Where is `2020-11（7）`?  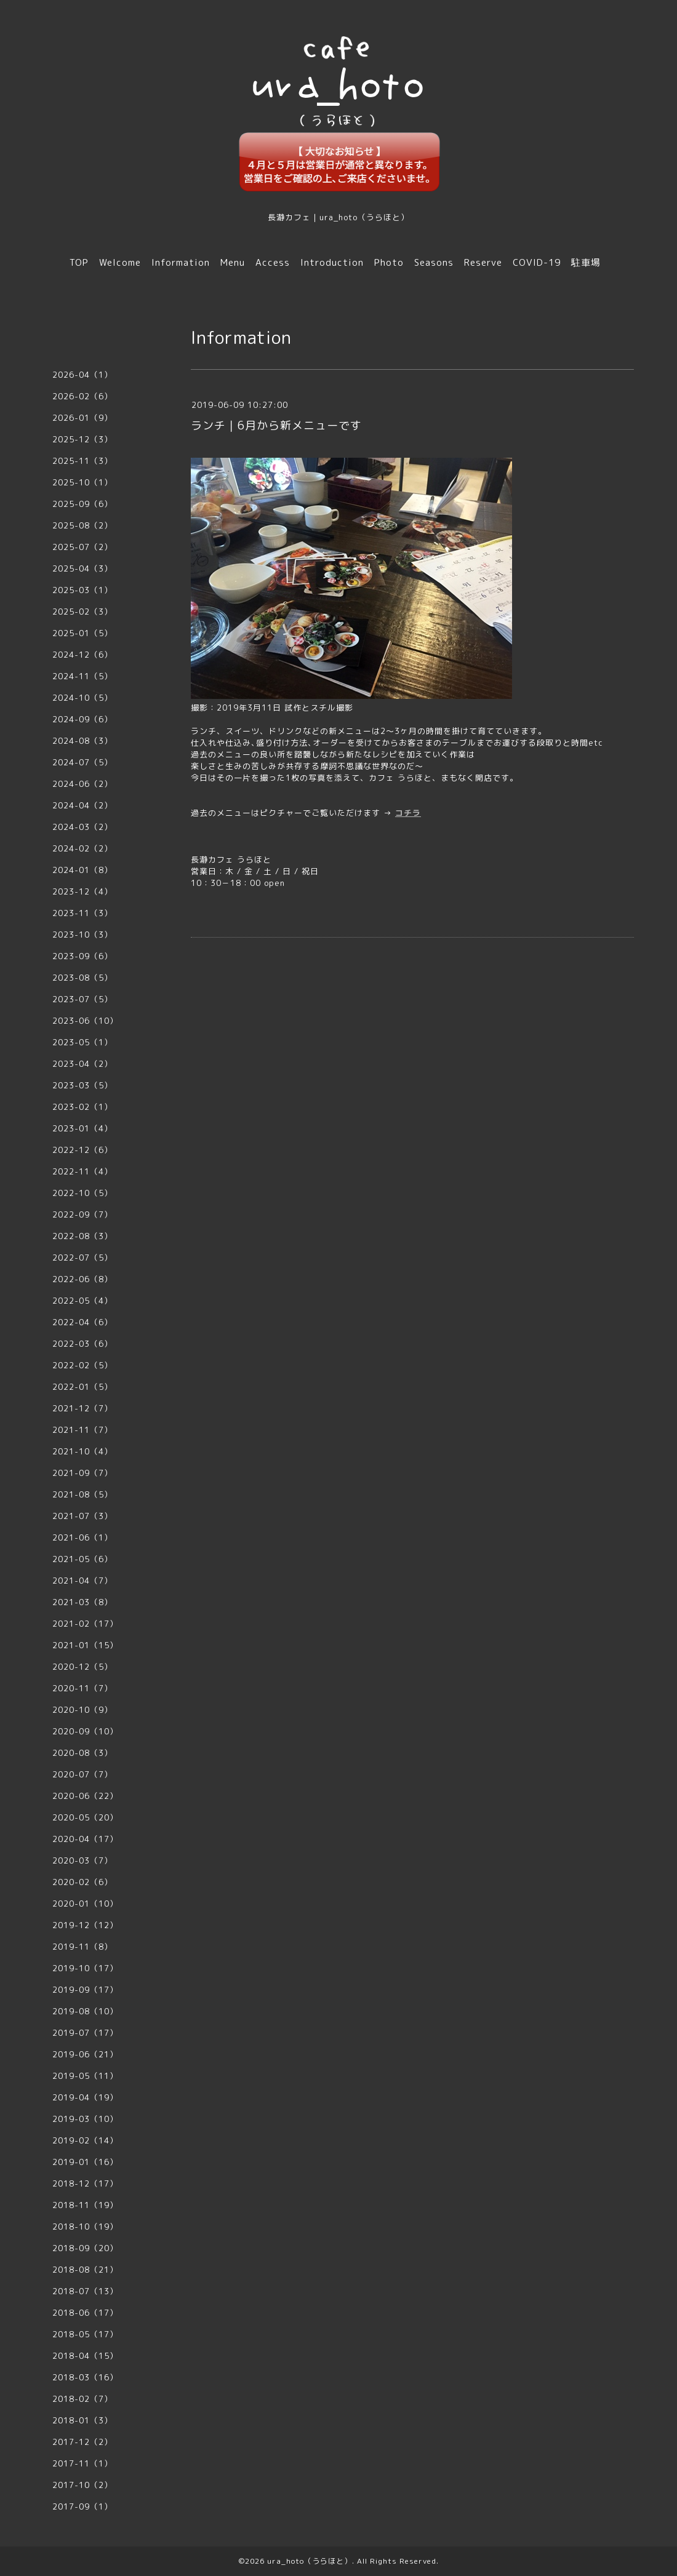
2020-11（7） is located at coordinates (82, 1688).